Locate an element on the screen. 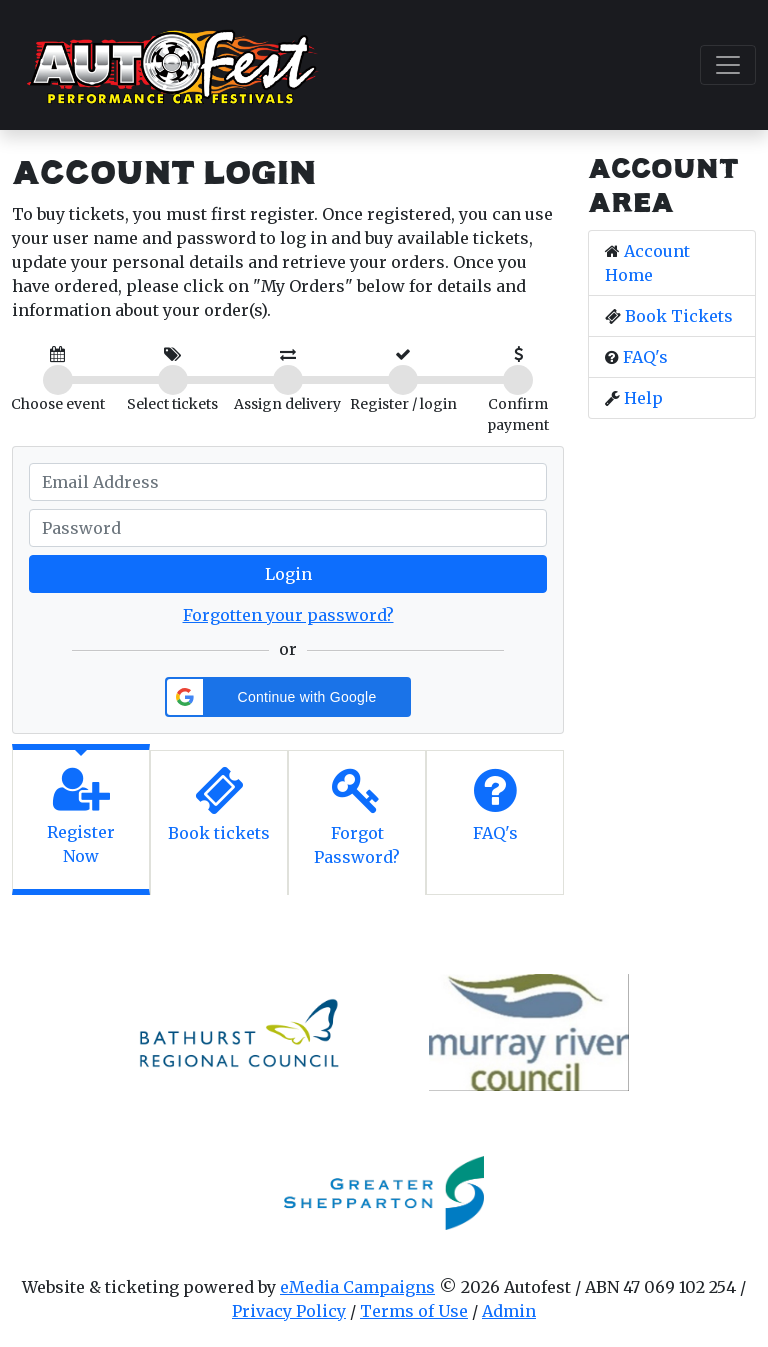  FAQ's is located at coordinates (645, 357).